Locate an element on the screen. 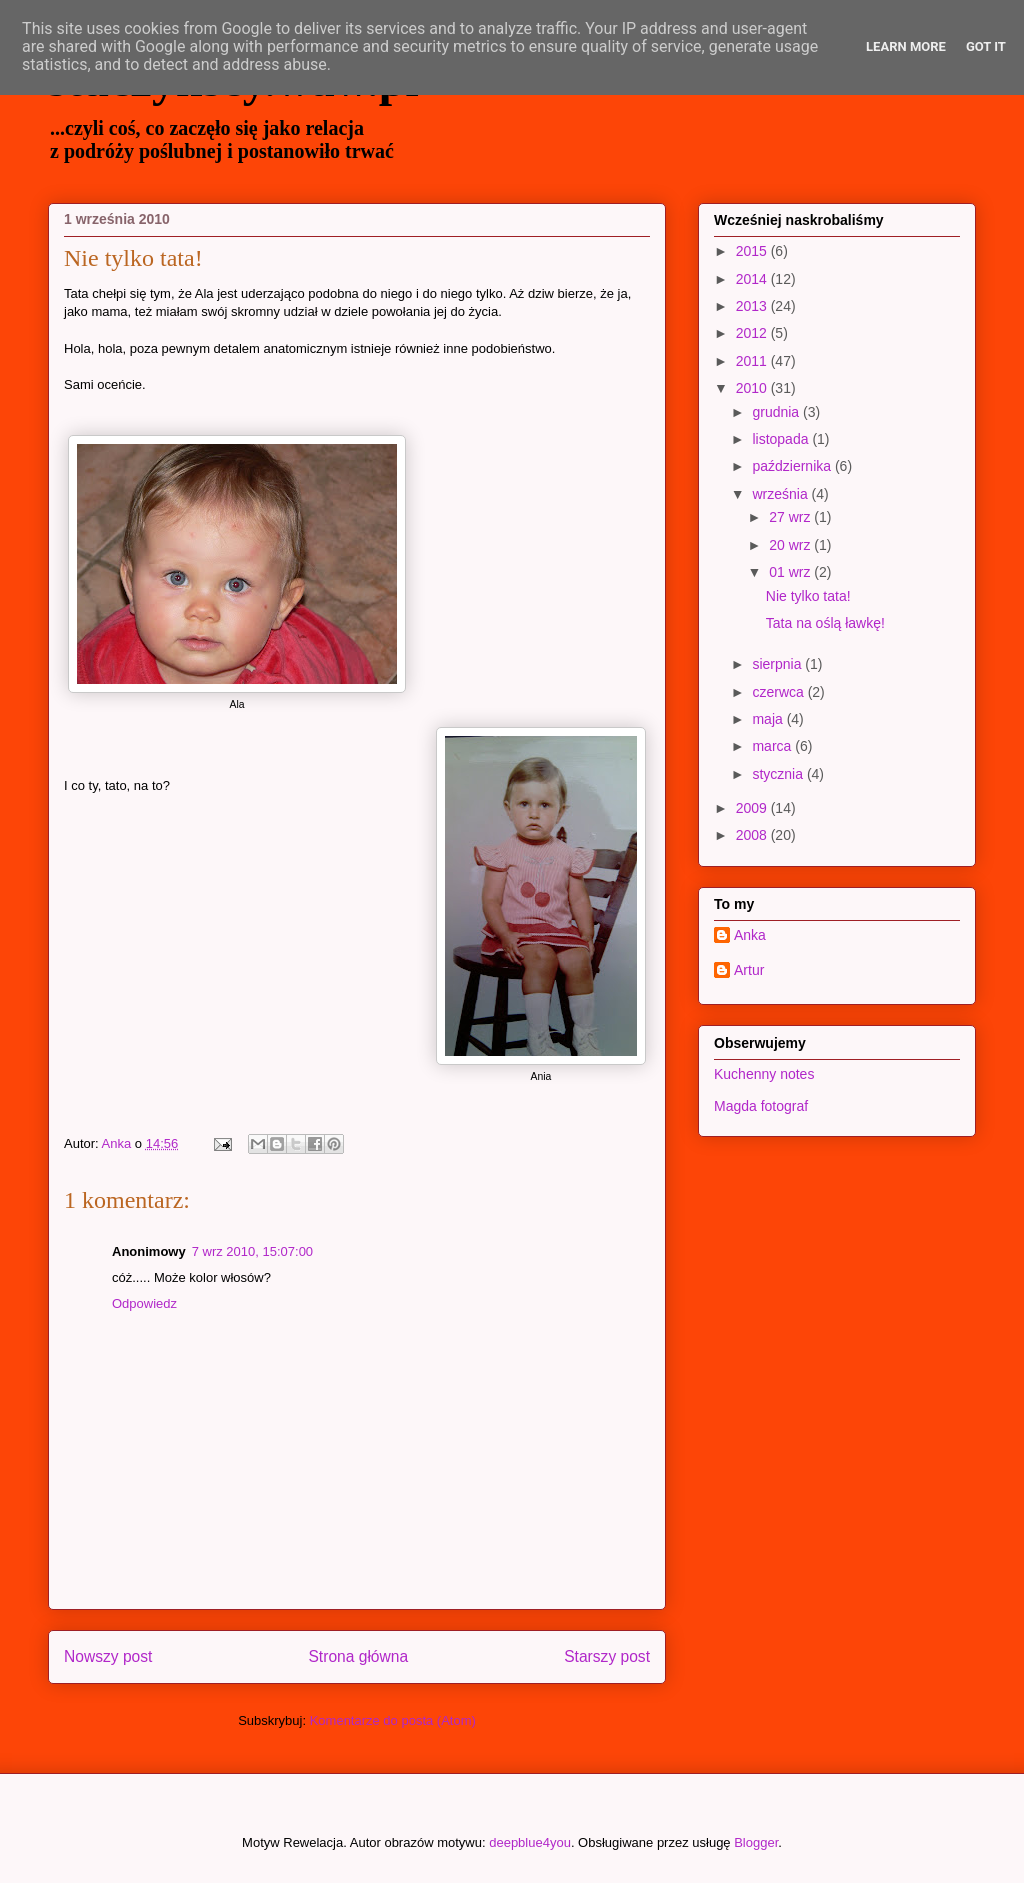  2010 is located at coordinates (753, 388).